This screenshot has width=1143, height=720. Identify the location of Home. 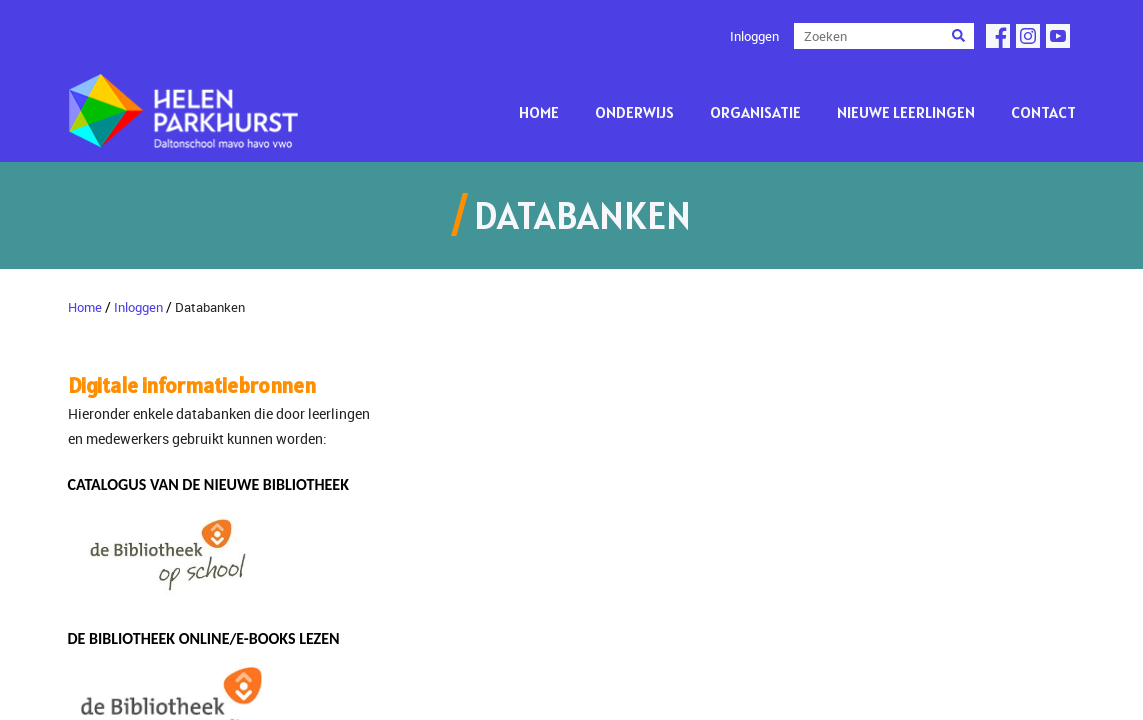
(539, 112).